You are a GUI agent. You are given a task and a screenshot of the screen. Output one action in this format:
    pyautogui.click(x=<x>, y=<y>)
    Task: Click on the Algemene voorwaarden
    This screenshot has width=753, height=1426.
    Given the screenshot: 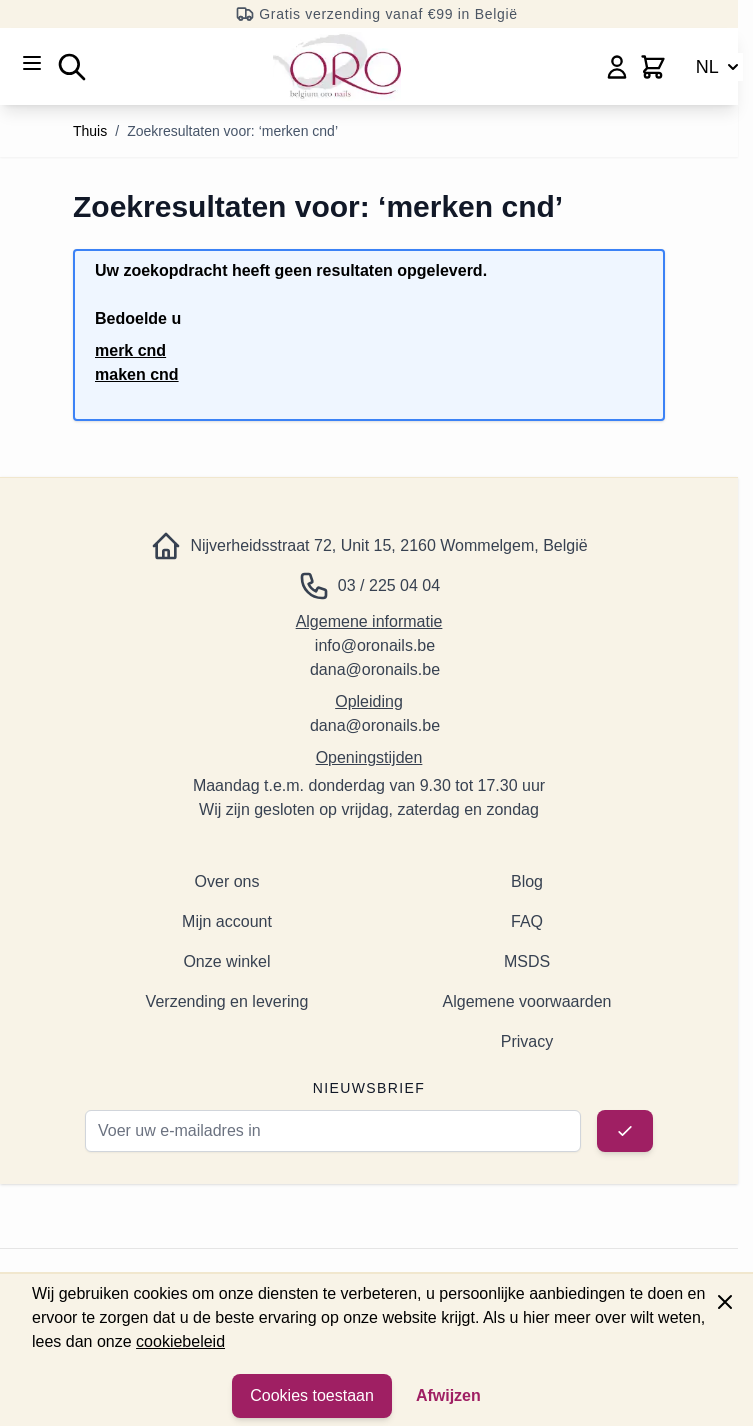 What is the action you would take?
    pyautogui.click(x=527, y=1001)
    